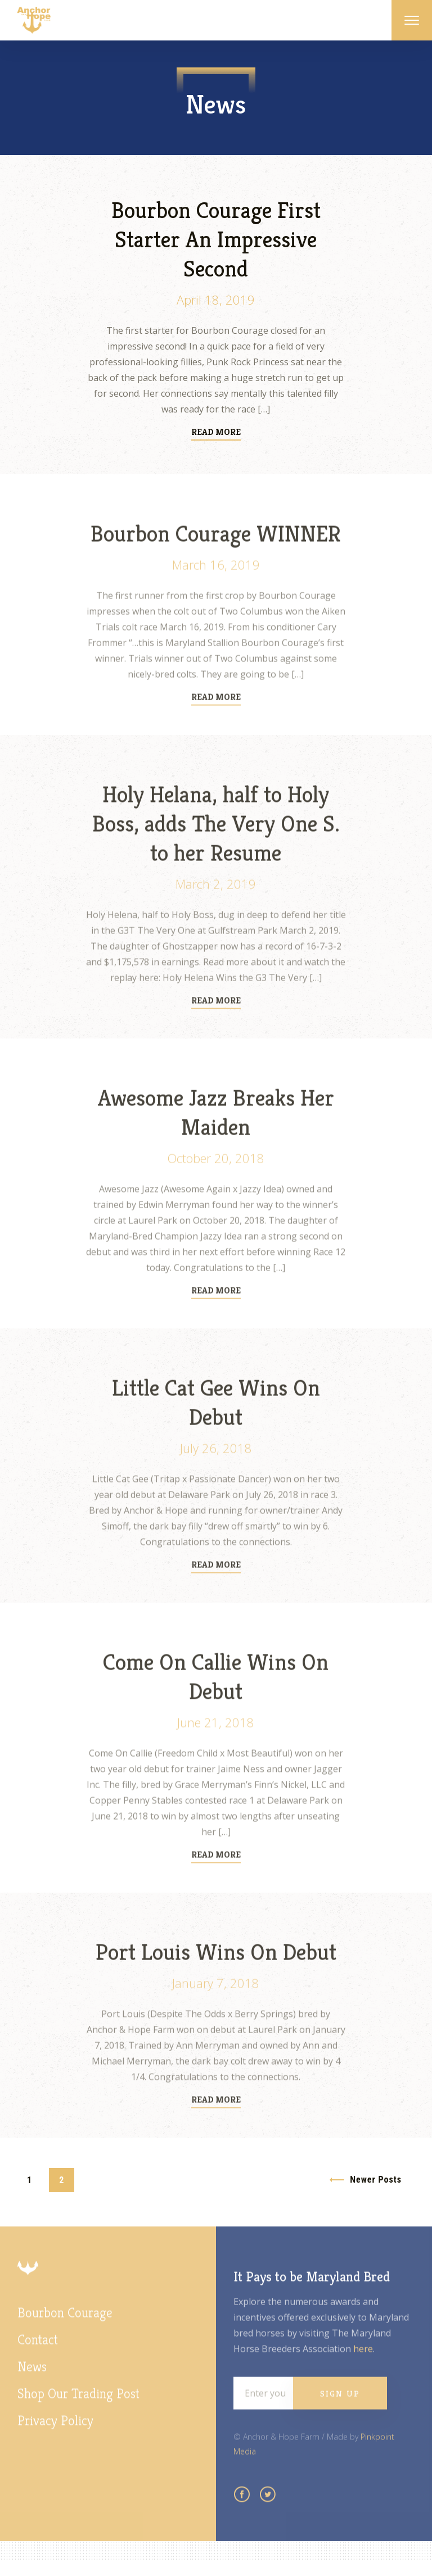 The image size is (432, 2576). What do you see at coordinates (363, 2363) in the screenshot?
I see `here` at bounding box center [363, 2363].